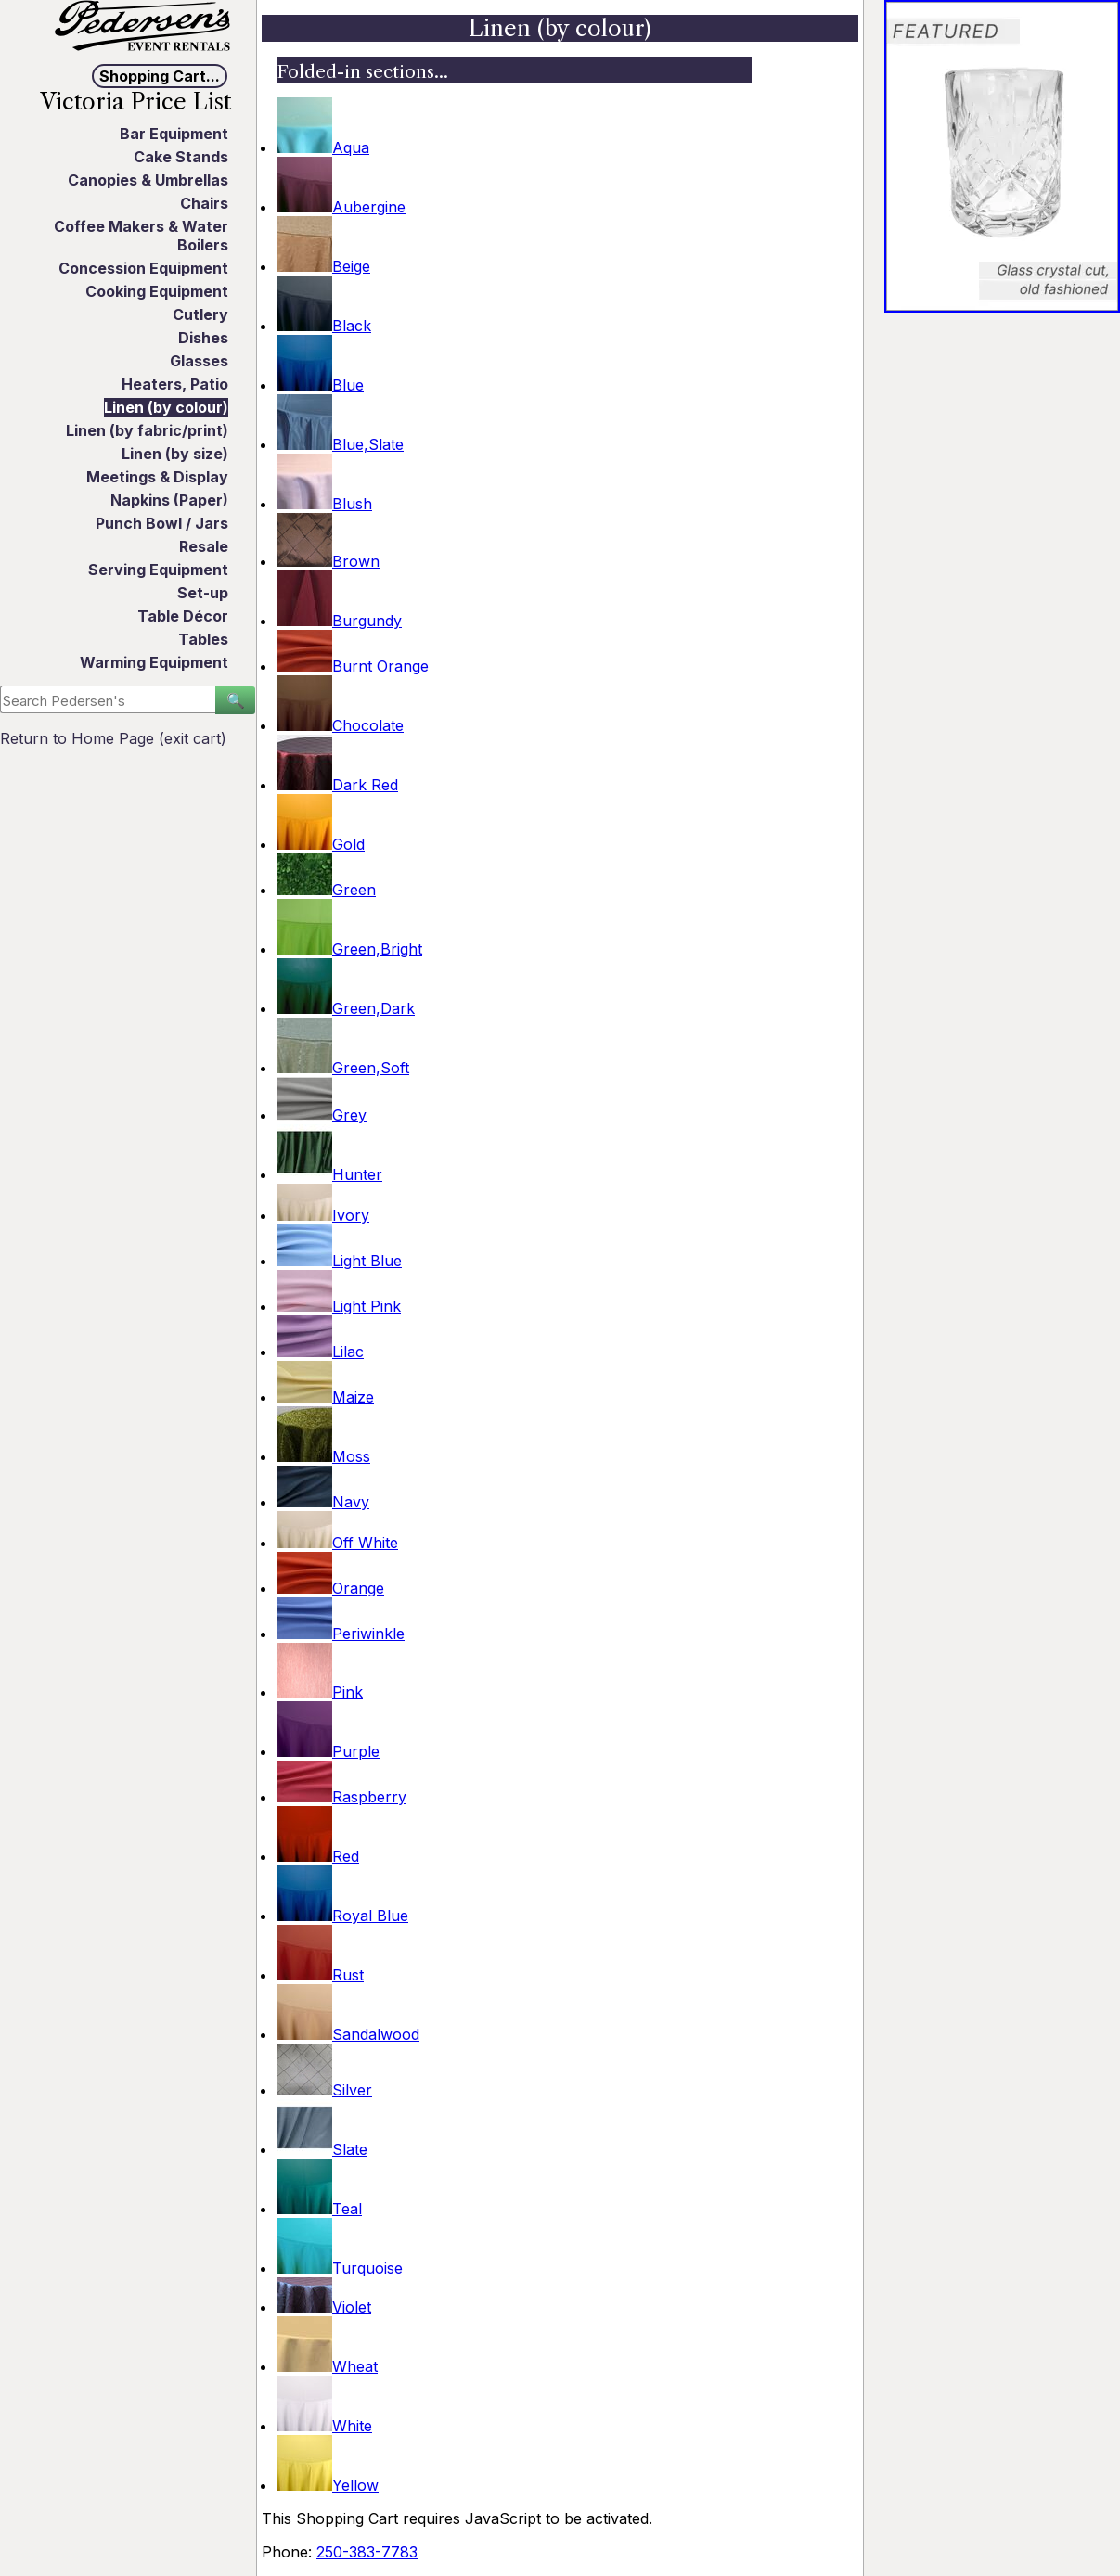 Image resolution: width=1120 pixels, height=2576 pixels. Describe the element at coordinates (323, 1502) in the screenshot. I see `Navy` at that location.